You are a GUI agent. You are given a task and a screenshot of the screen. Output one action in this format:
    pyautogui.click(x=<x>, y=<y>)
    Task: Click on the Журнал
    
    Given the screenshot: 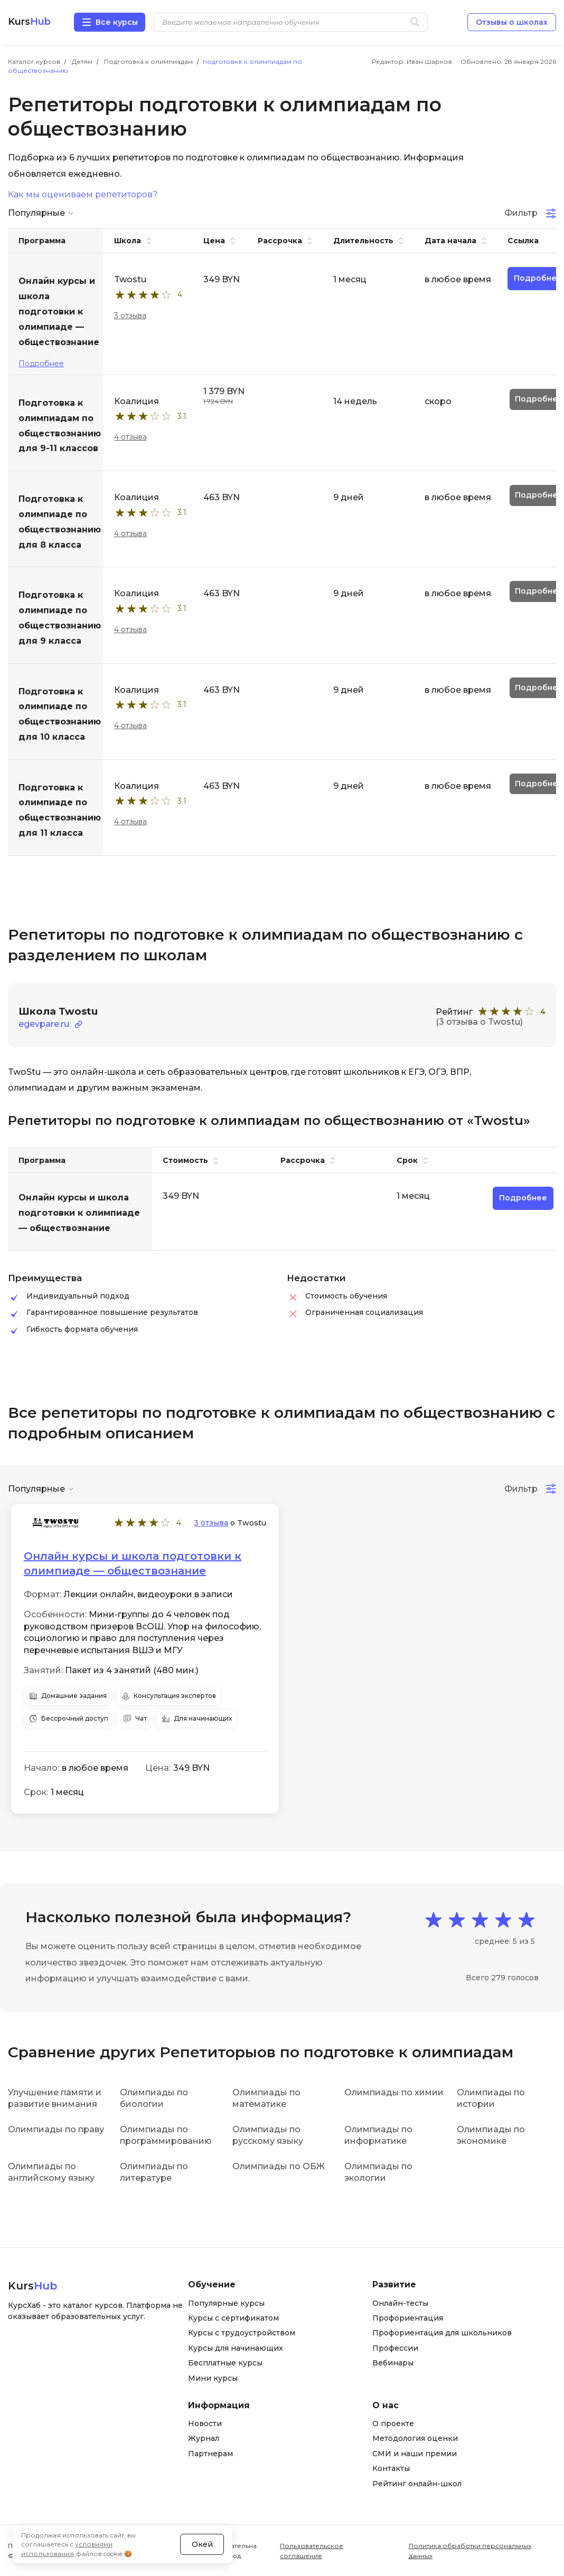 What is the action you would take?
    pyautogui.click(x=203, y=2438)
    